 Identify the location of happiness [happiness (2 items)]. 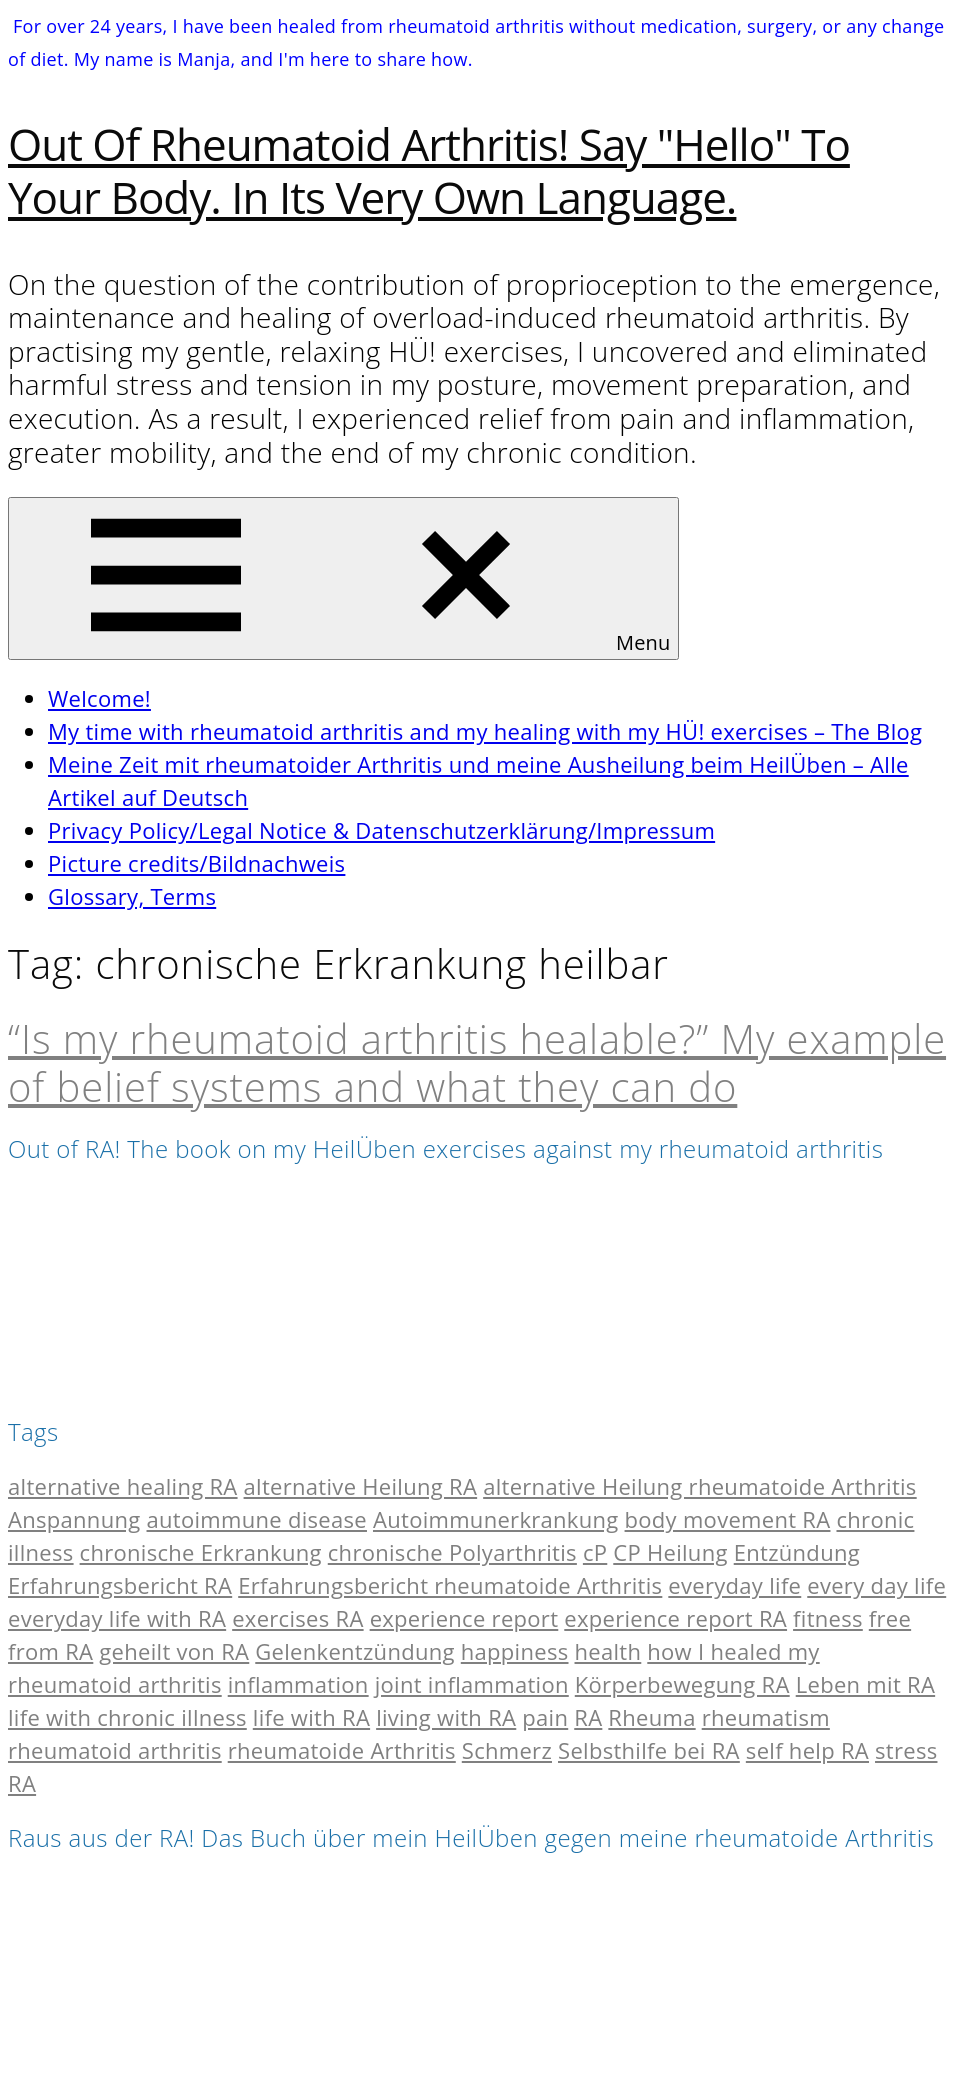
(515, 1651).